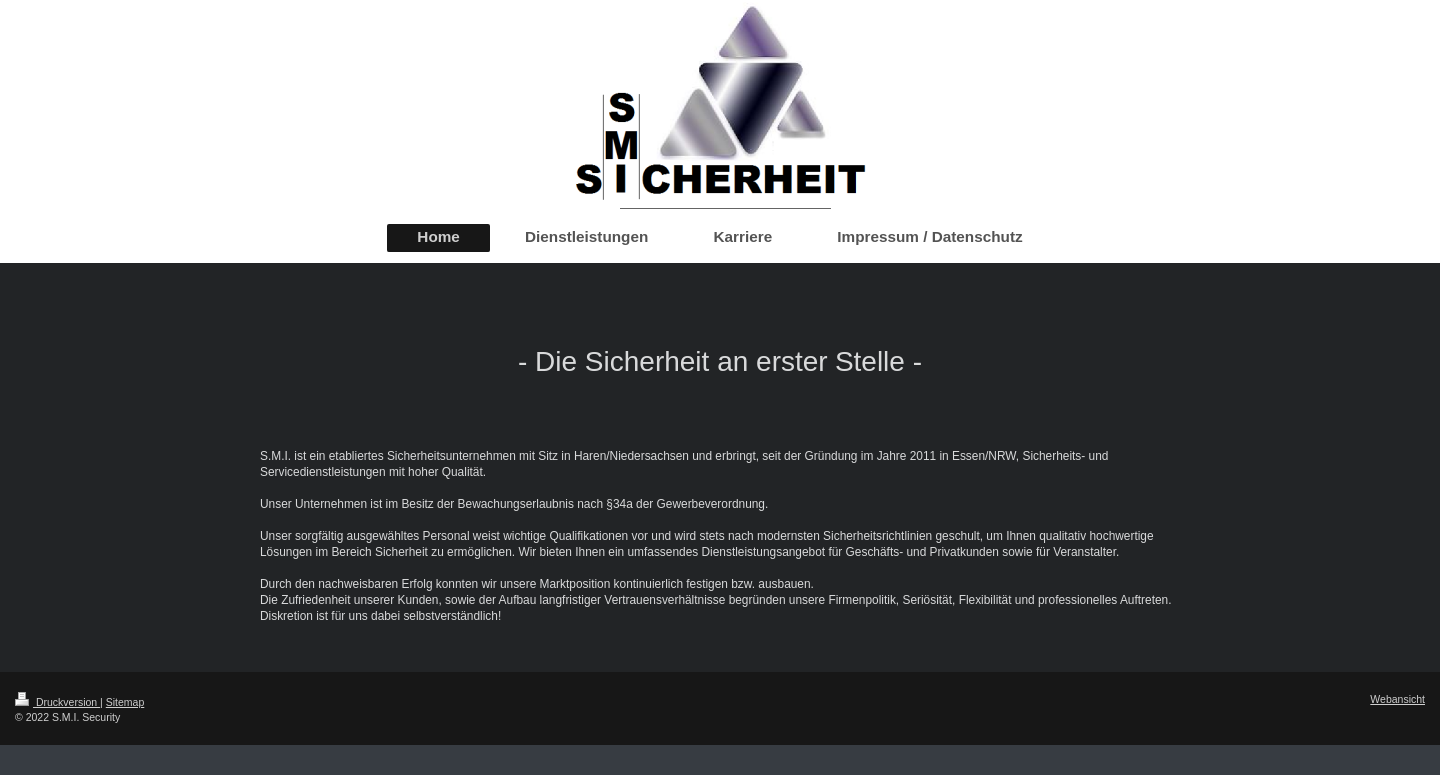 This screenshot has width=1440, height=775. I want to click on Webansicht, so click(1397, 699).